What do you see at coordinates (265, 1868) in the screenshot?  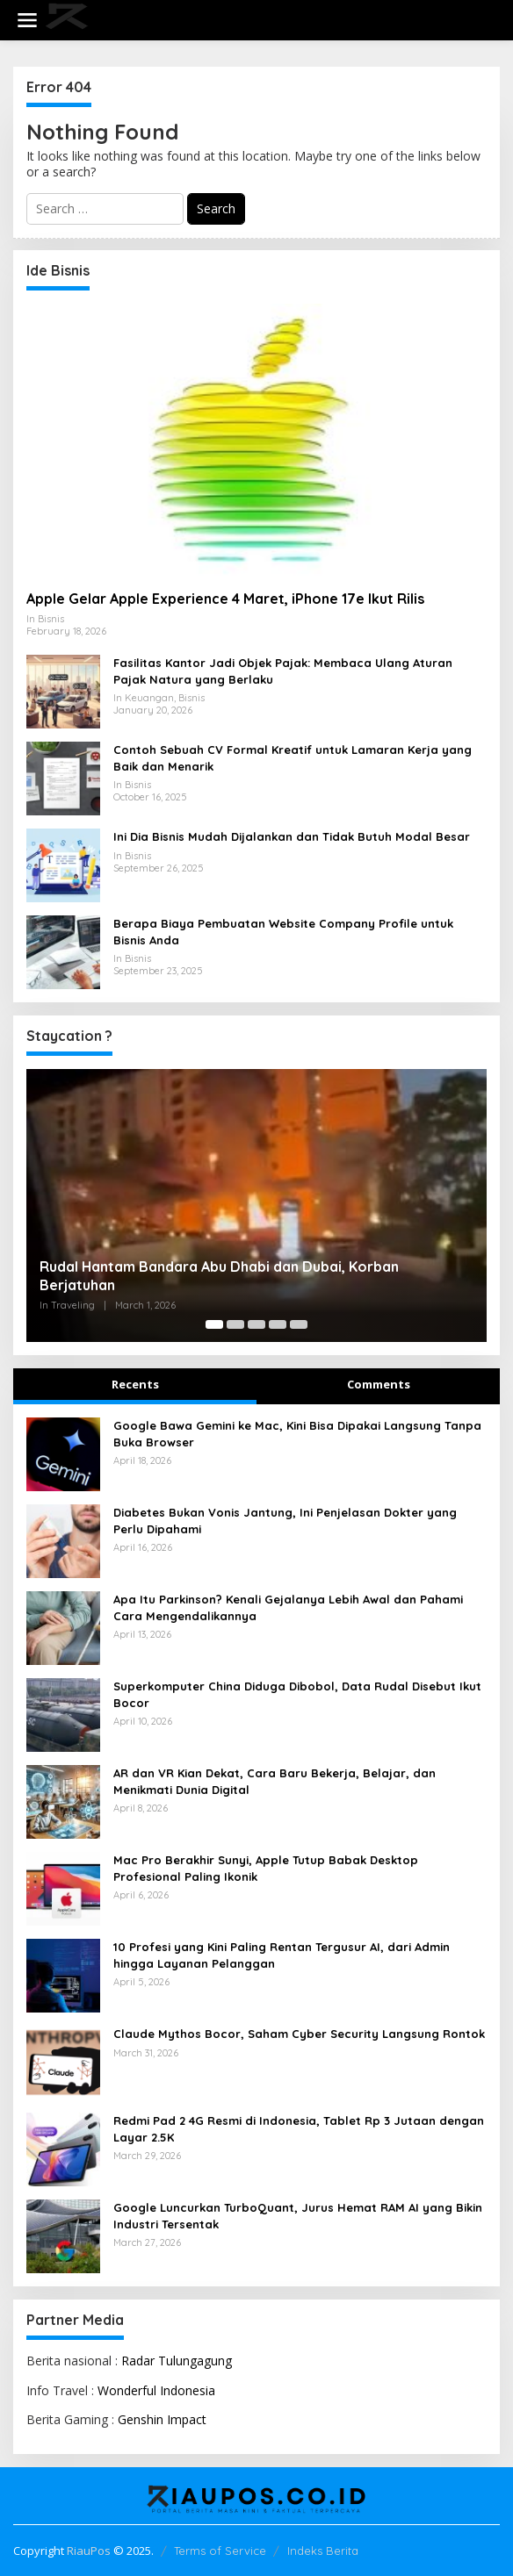 I see `Mac Pro Berakhir Sunyi, Apple Tutup Babak Desktop Profesional Paling Ikonik` at bounding box center [265, 1868].